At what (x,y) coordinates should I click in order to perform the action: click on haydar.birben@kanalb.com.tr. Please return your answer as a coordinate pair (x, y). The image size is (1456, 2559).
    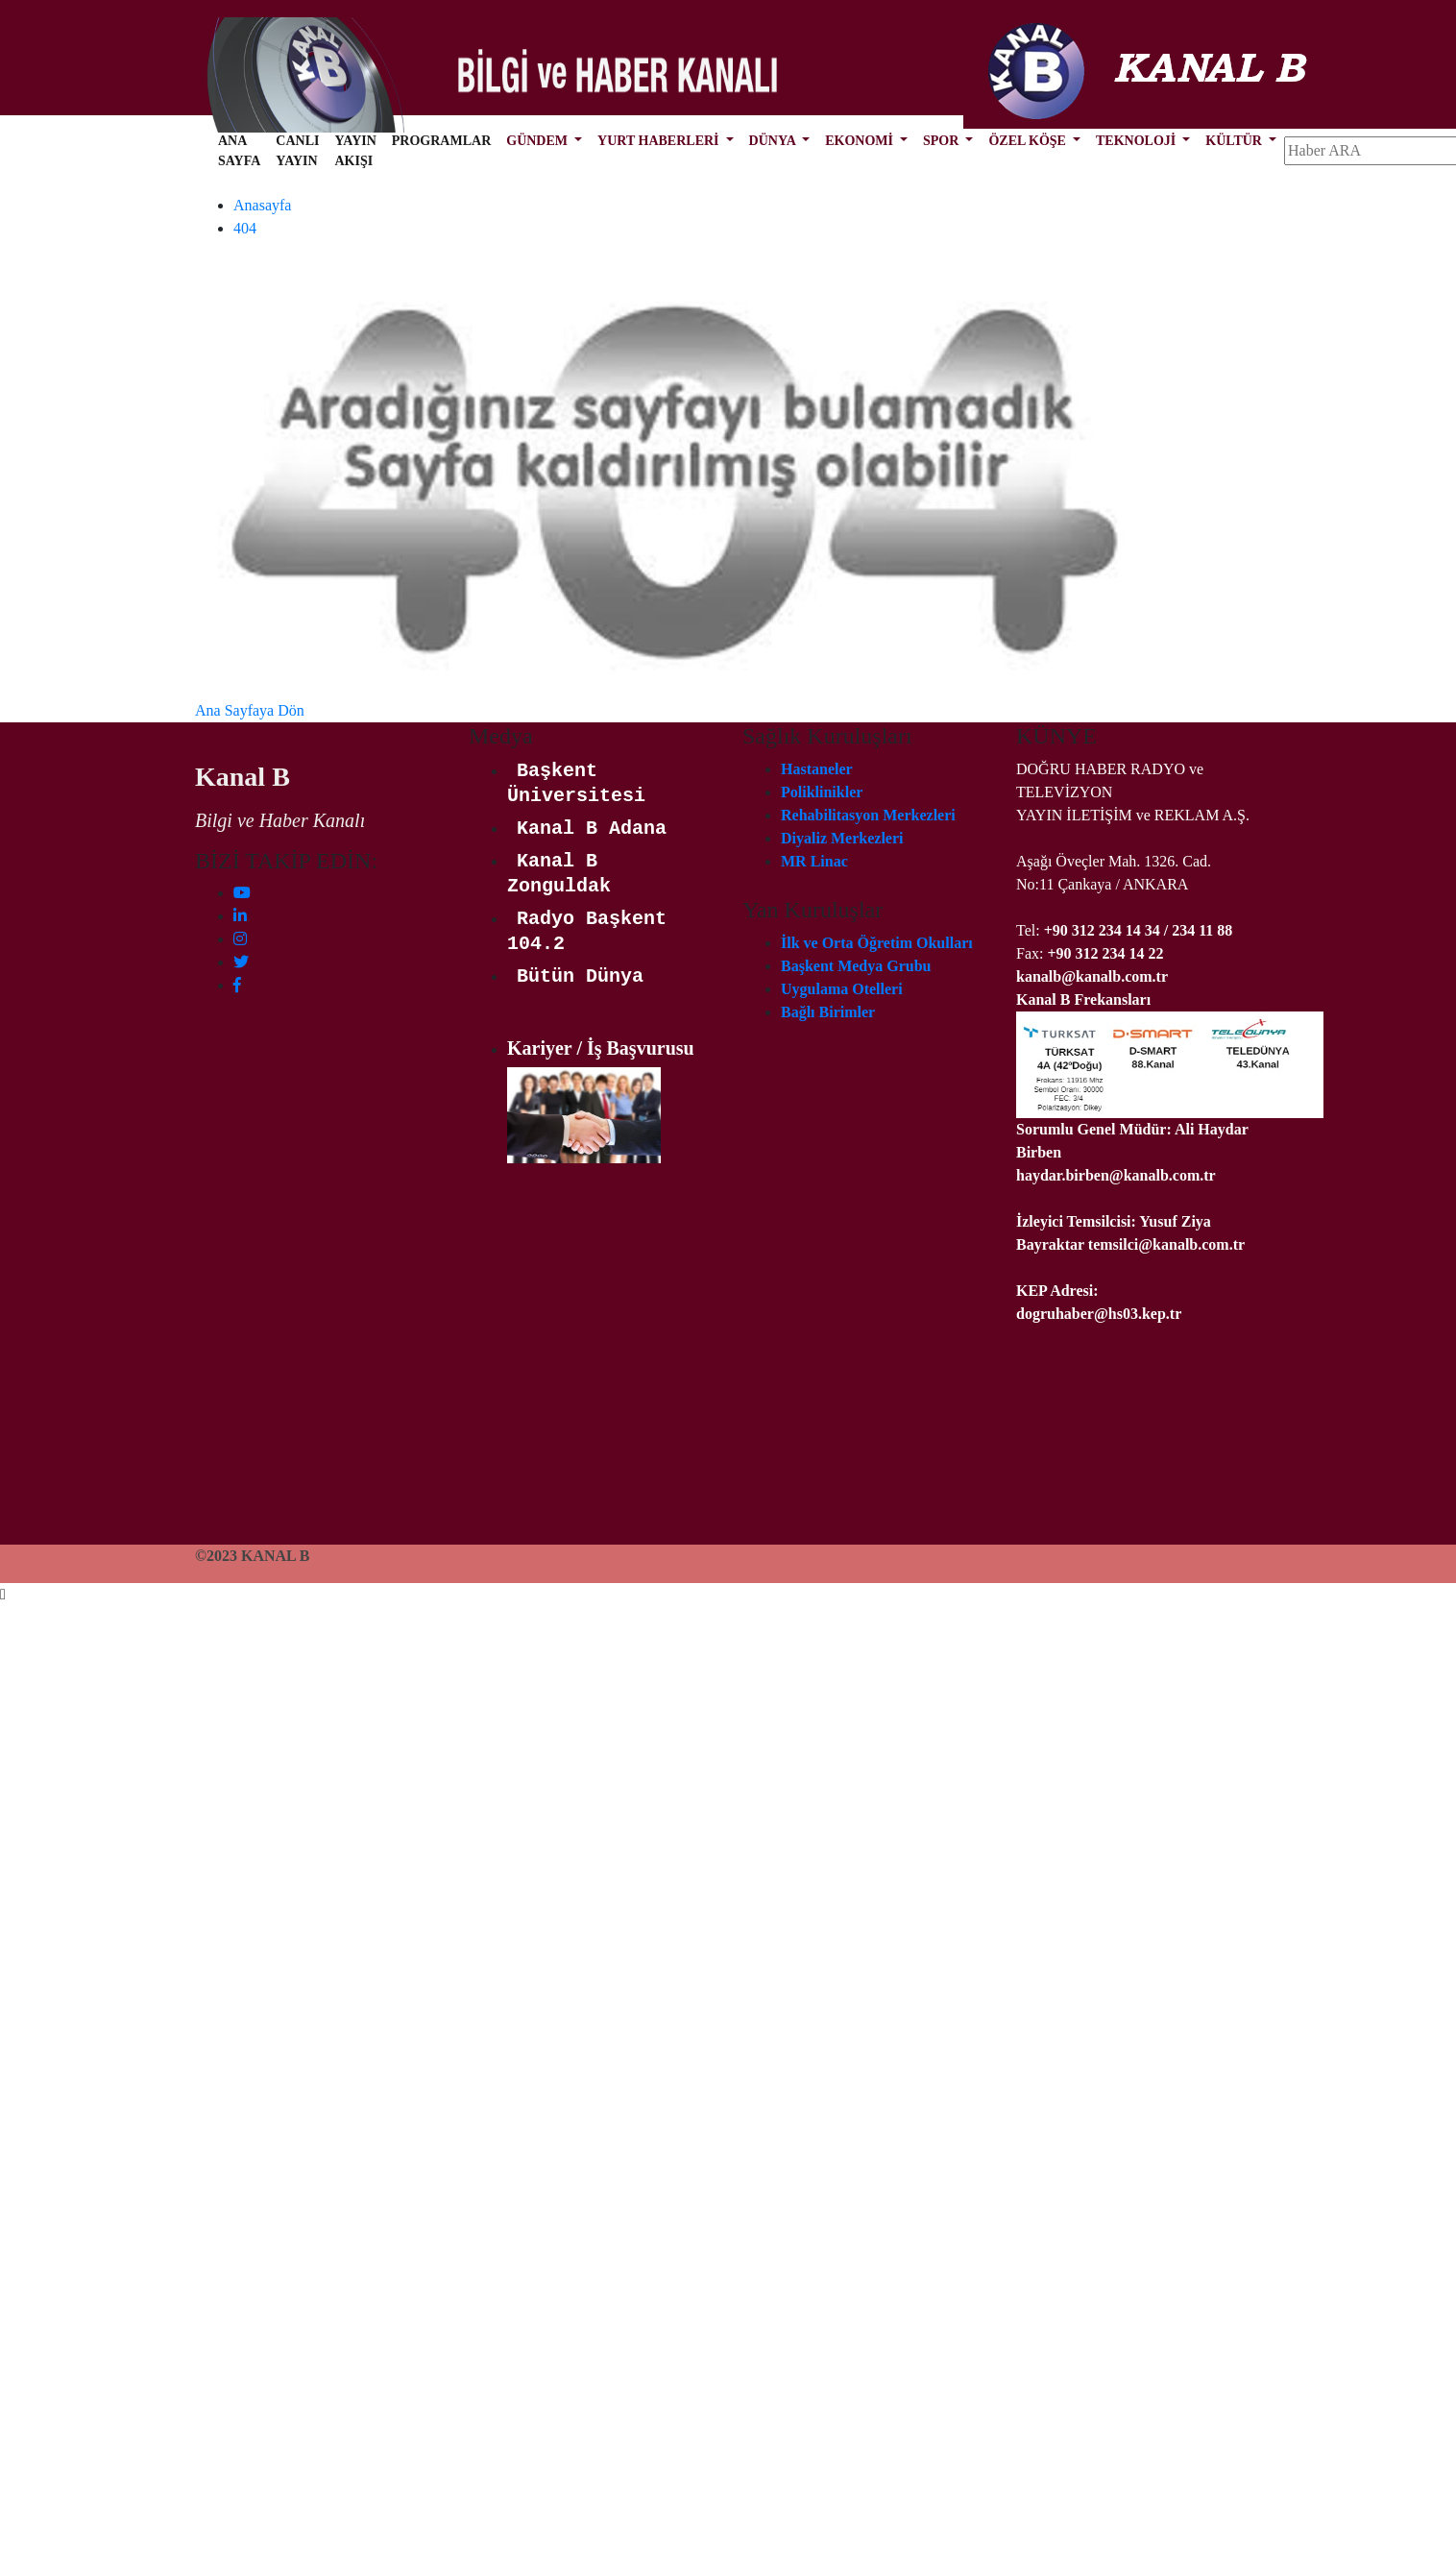
    Looking at the image, I should click on (1116, 1175).